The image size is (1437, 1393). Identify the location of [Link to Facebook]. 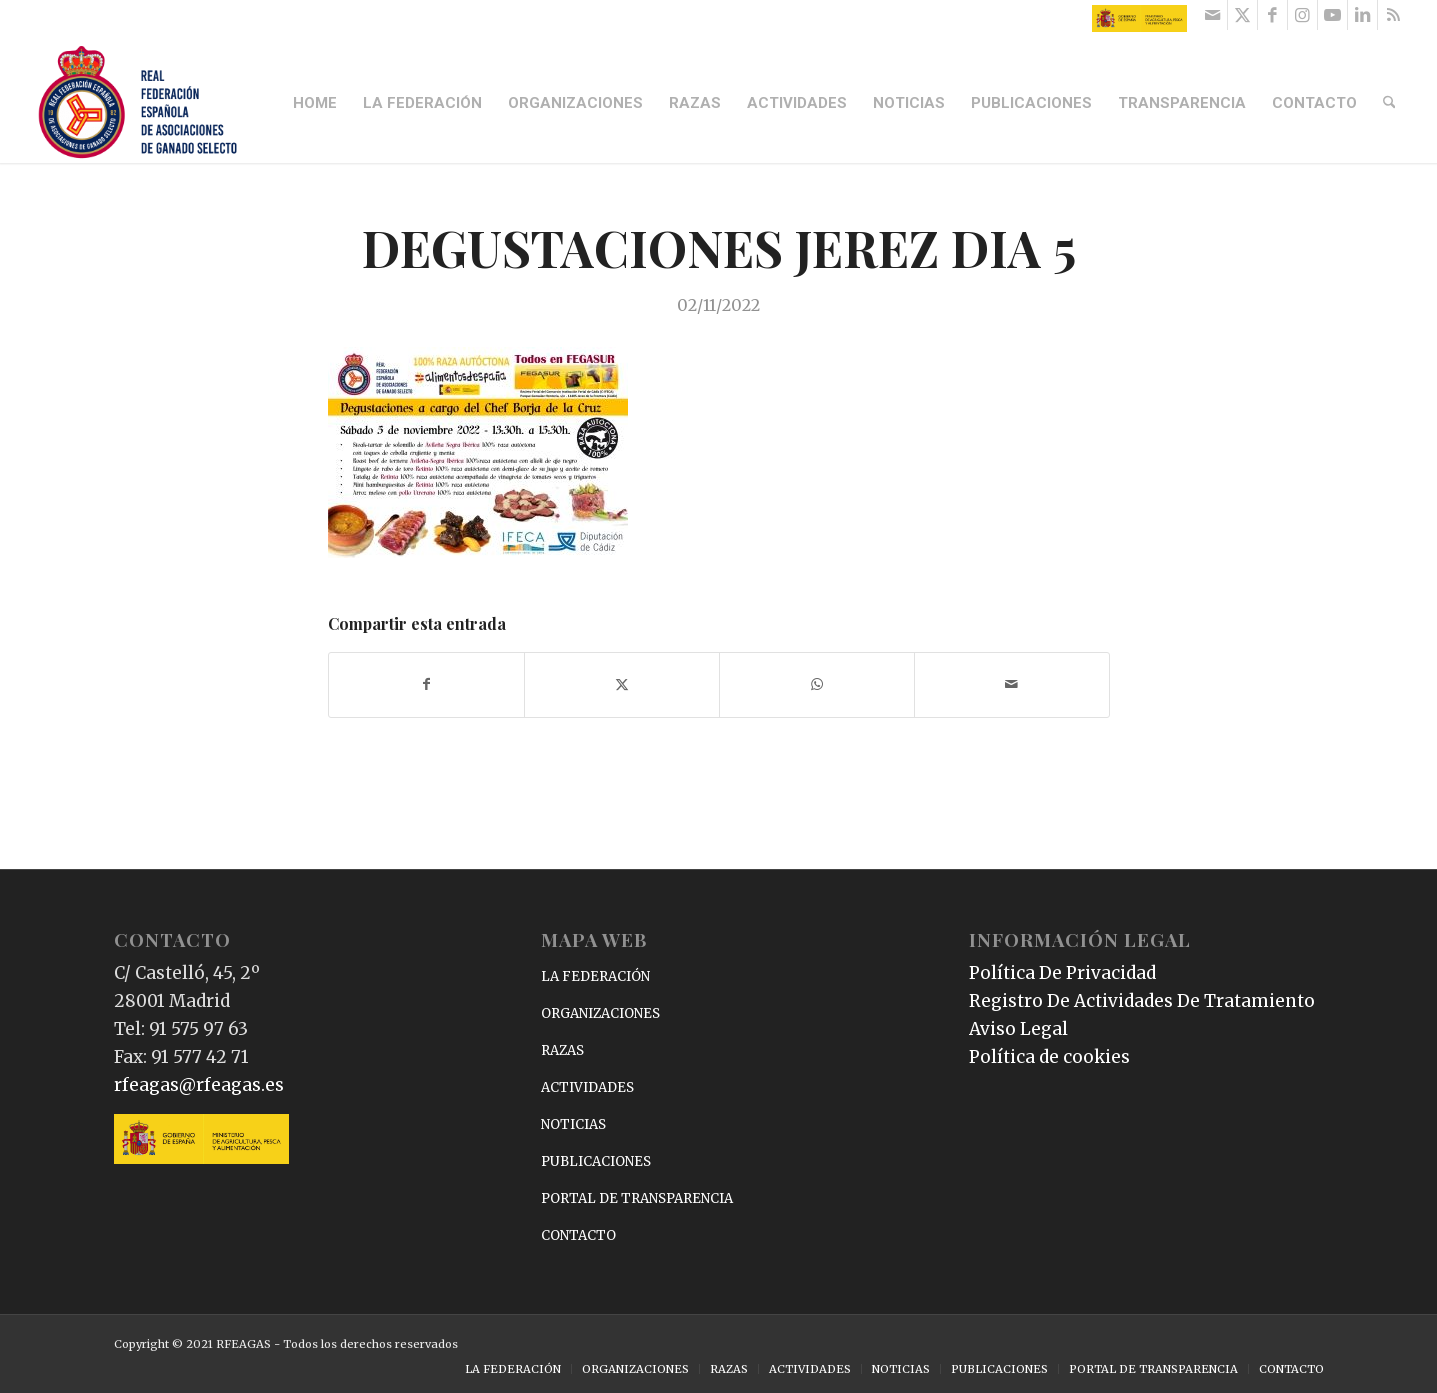
(1272, 15).